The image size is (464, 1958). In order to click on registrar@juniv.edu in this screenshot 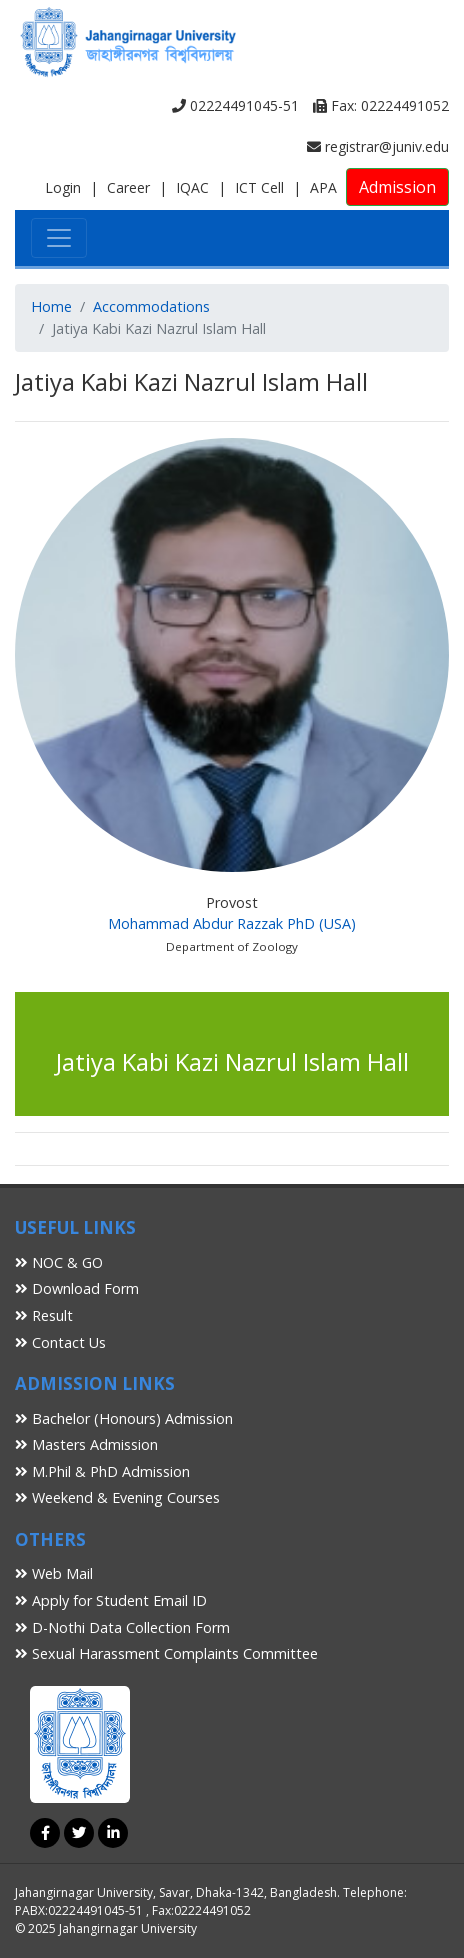, I will do `click(378, 146)`.